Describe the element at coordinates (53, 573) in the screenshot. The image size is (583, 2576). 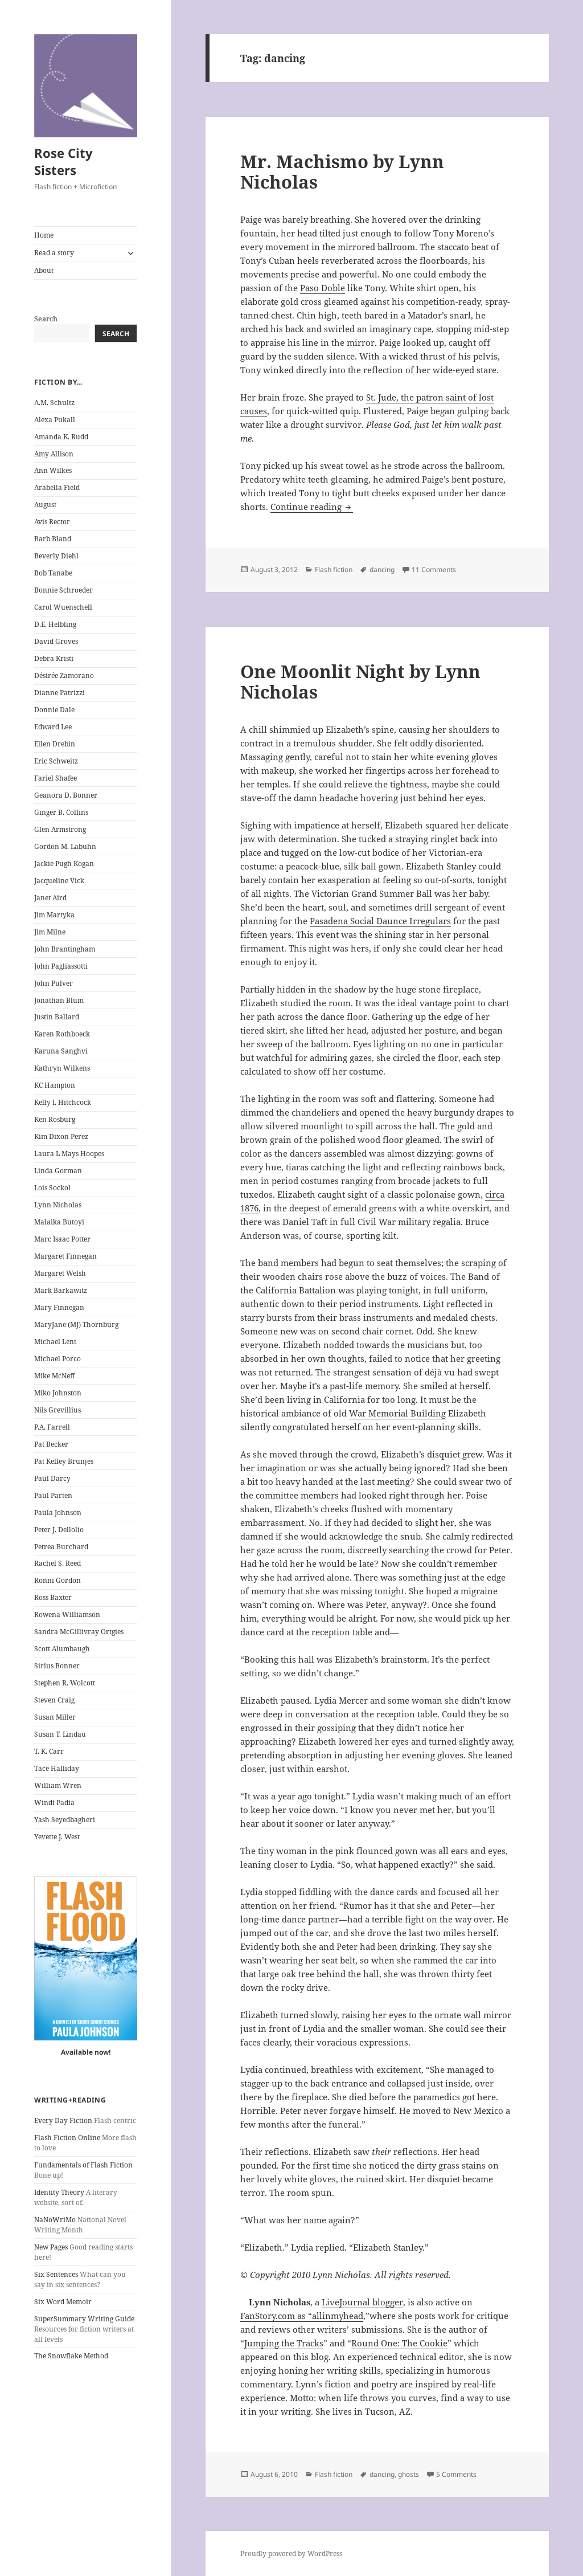
I see `Bob Tanabe` at that location.